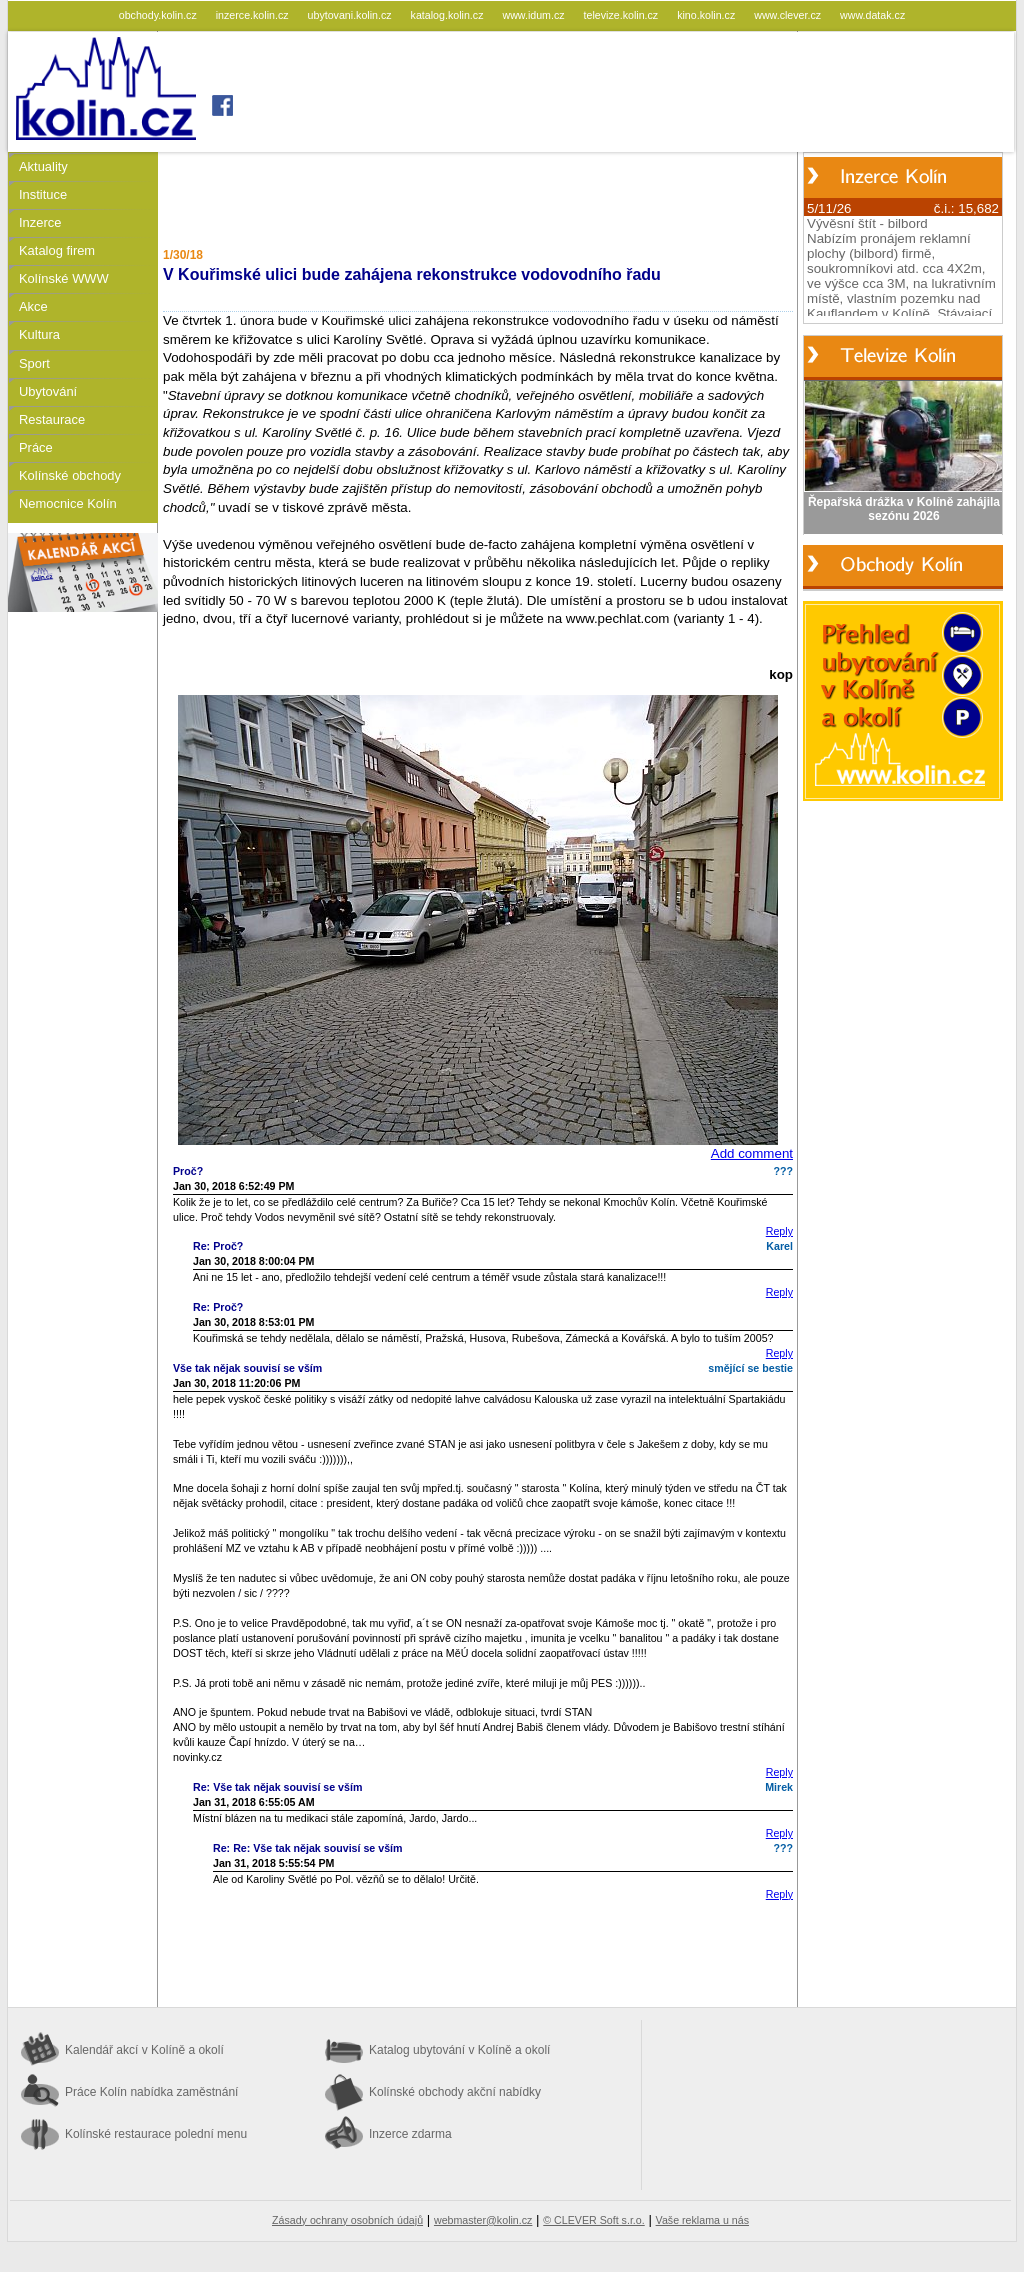 Image resolution: width=1024 pixels, height=2272 pixels. I want to click on Kultura, so click(39, 334).